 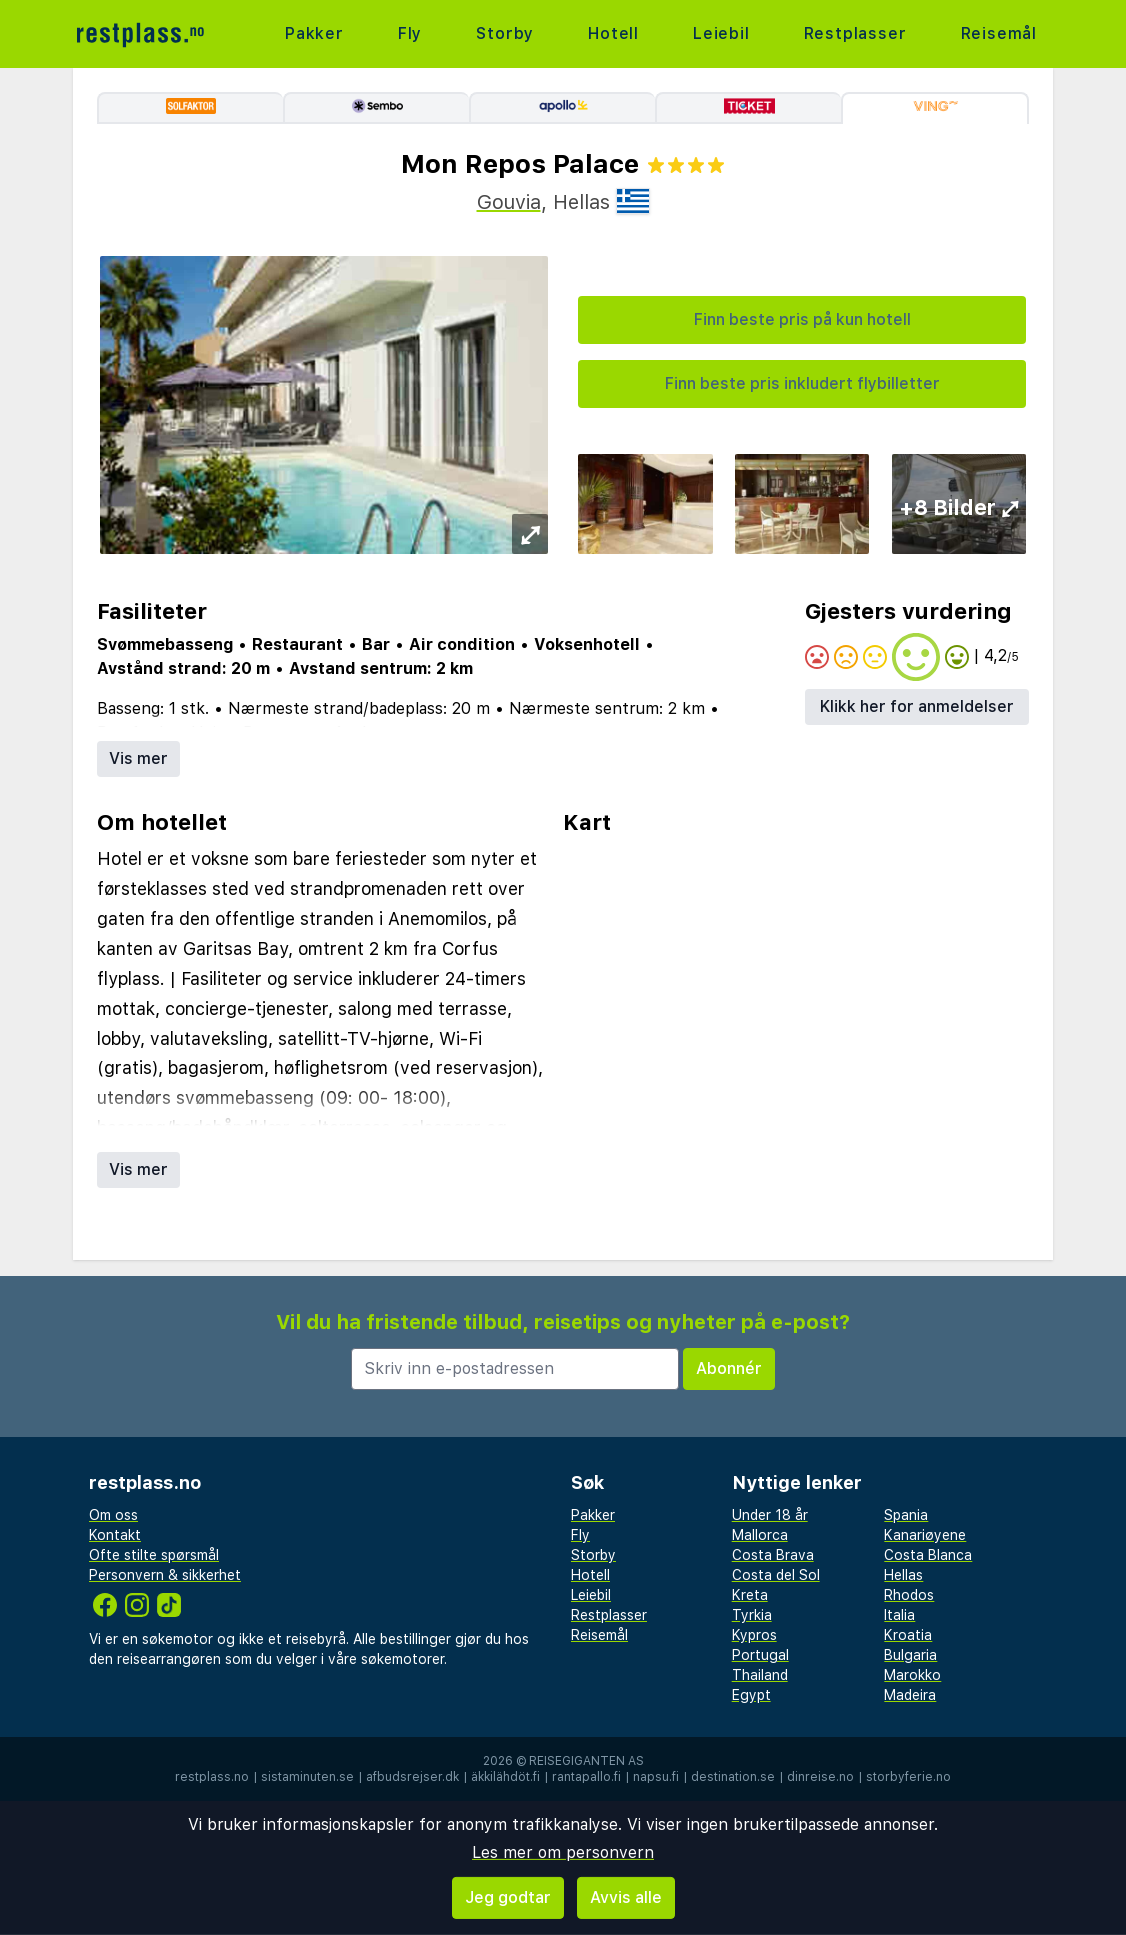 What do you see at coordinates (770, 1515) in the screenshot?
I see `Under 18 år` at bounding box center [770, 1515].